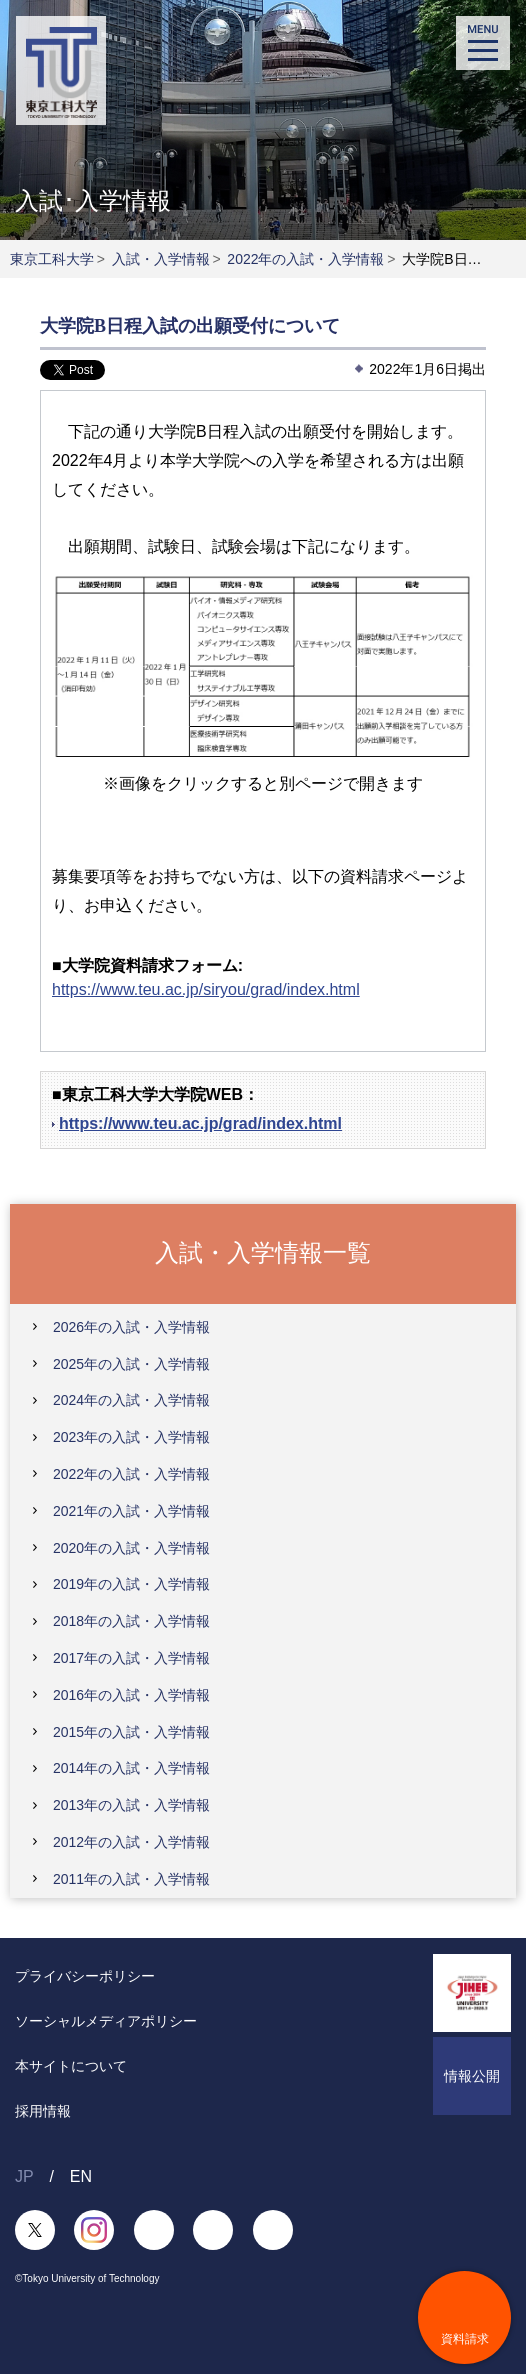 This screenshot has height=2374, width=526. I want to click on EN, so click(81, 2176).